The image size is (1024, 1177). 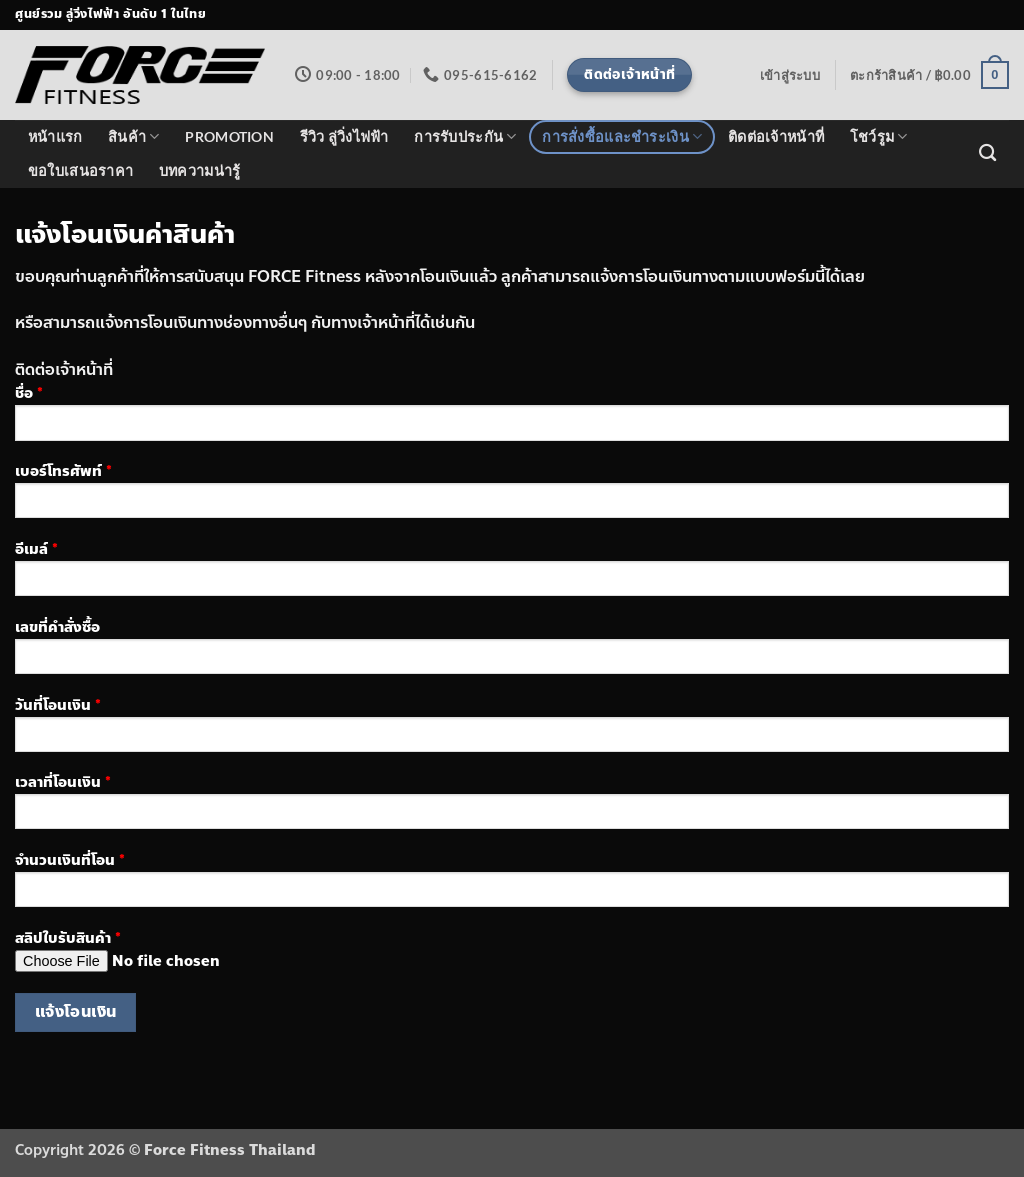 What do you see at coordinates (790, 75) in the screenshot?
I see `[button]` at bounding box center [790, 75].